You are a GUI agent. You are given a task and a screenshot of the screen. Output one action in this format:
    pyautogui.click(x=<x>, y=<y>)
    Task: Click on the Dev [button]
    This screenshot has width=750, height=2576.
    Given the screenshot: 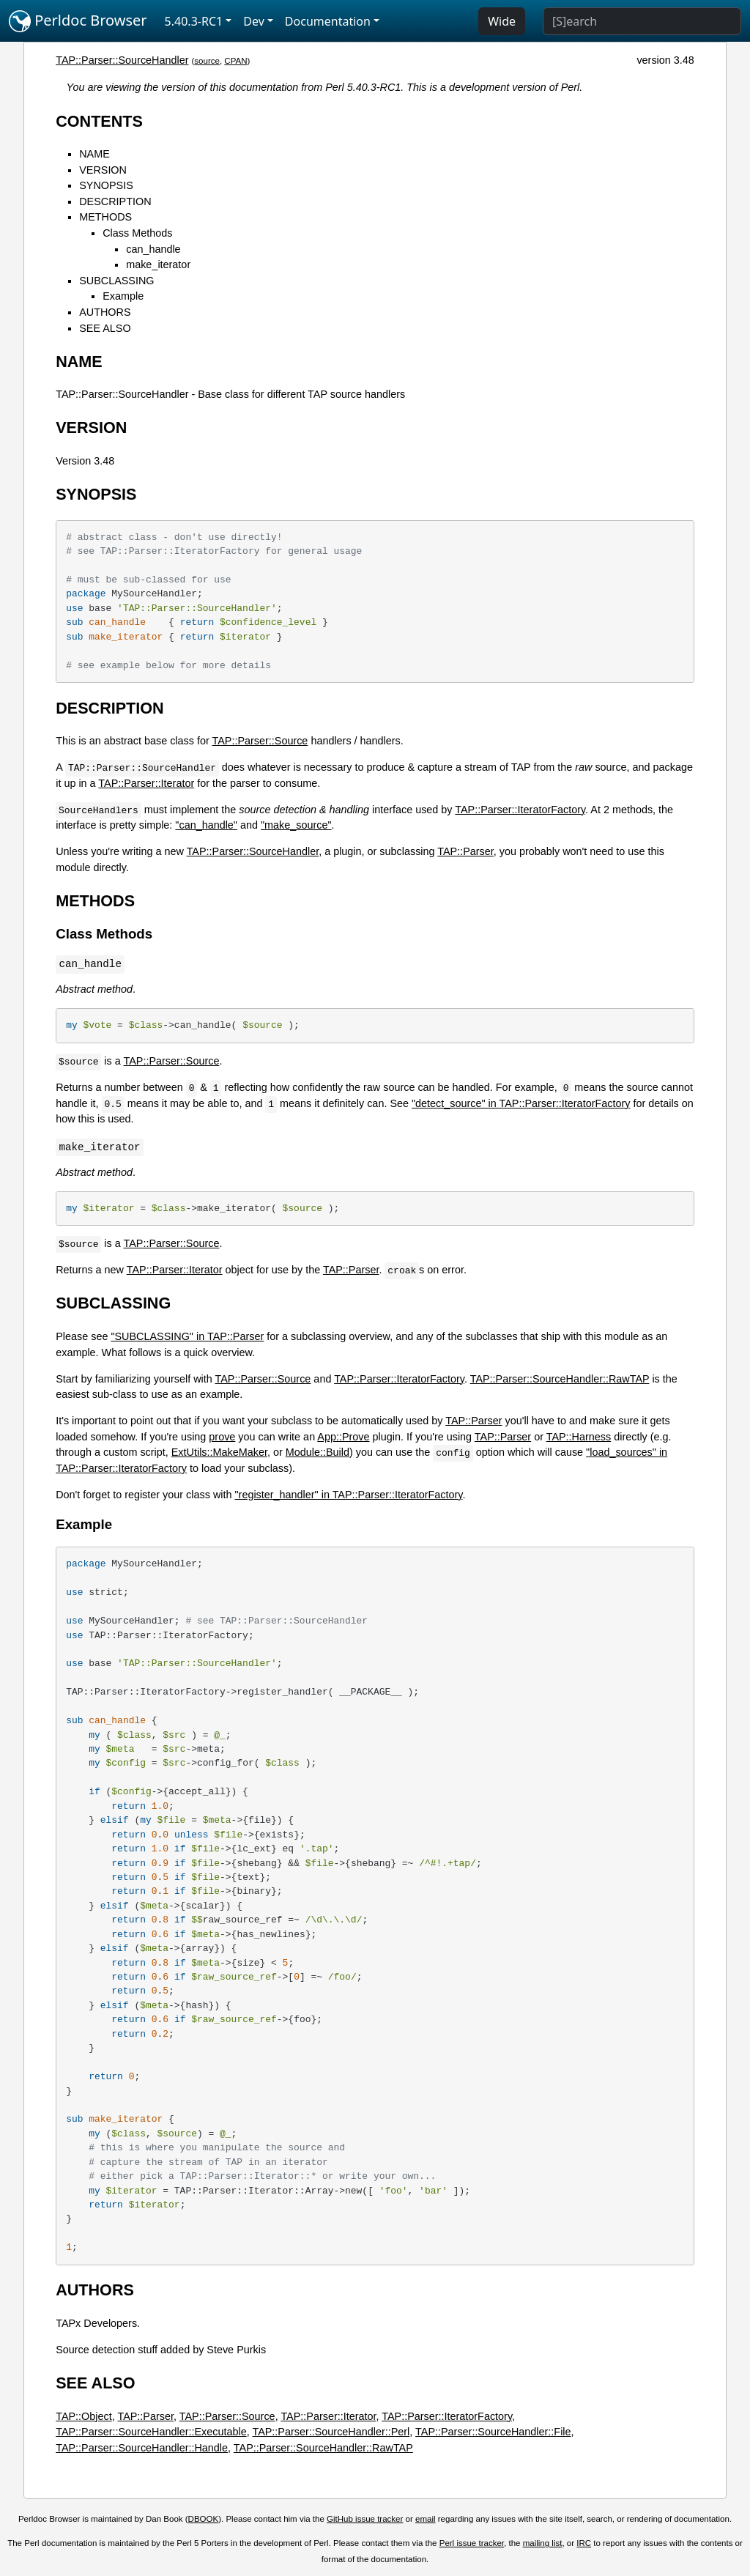 What is the action you would take?
    pyautogui.click(x=253, y=21)
    